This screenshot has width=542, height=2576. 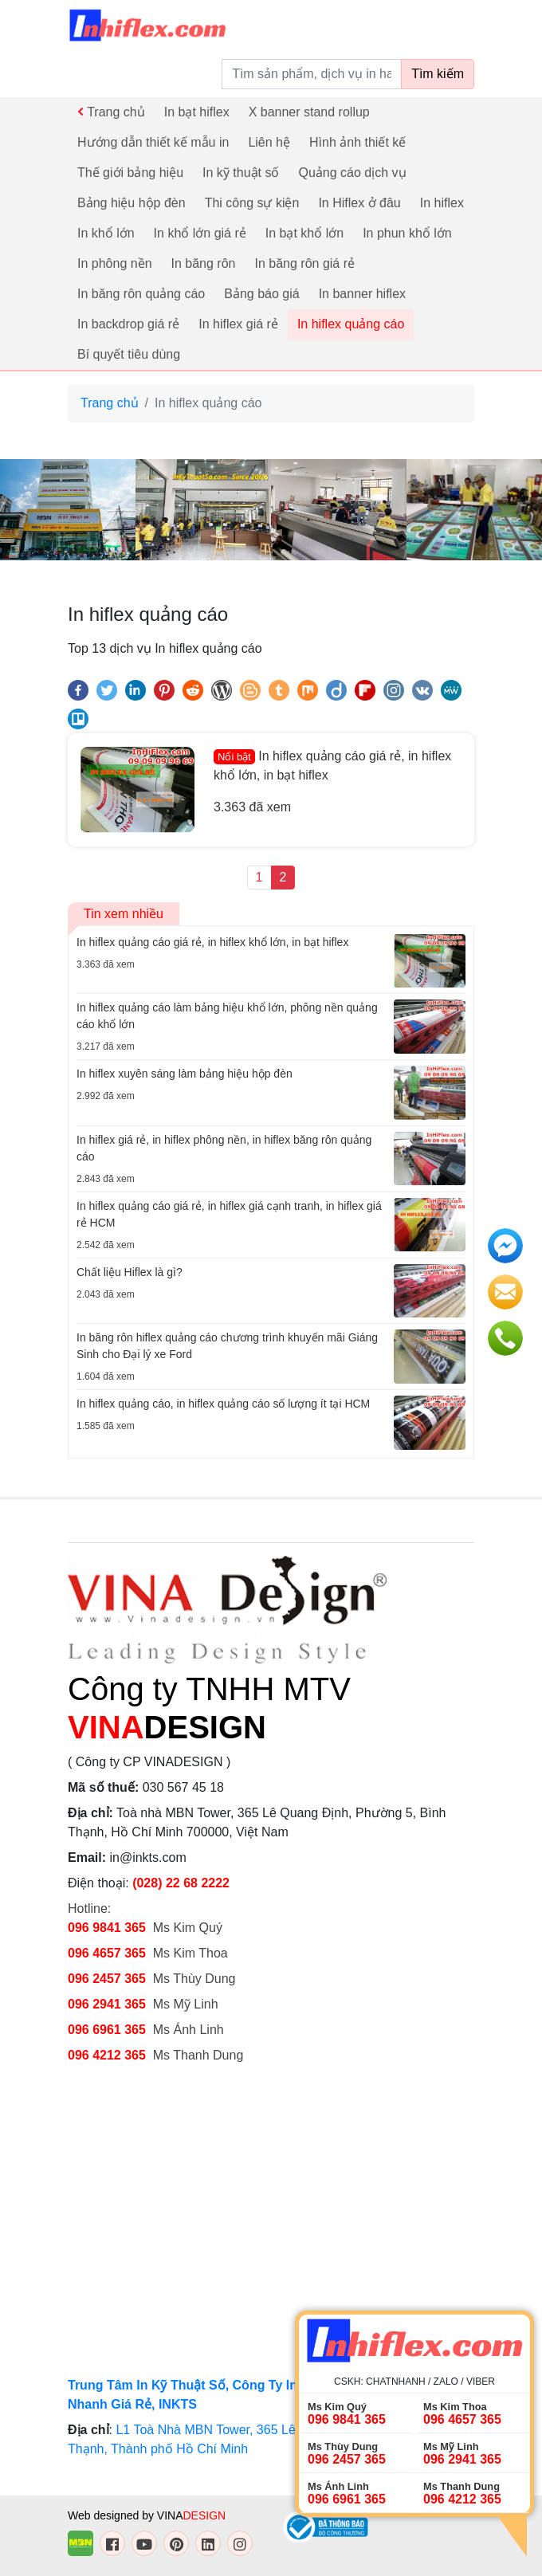 What do you see at coordinates (197, 112) in the screenshot?
I see `In bạt hiflex` at bounding box center [197, 112].